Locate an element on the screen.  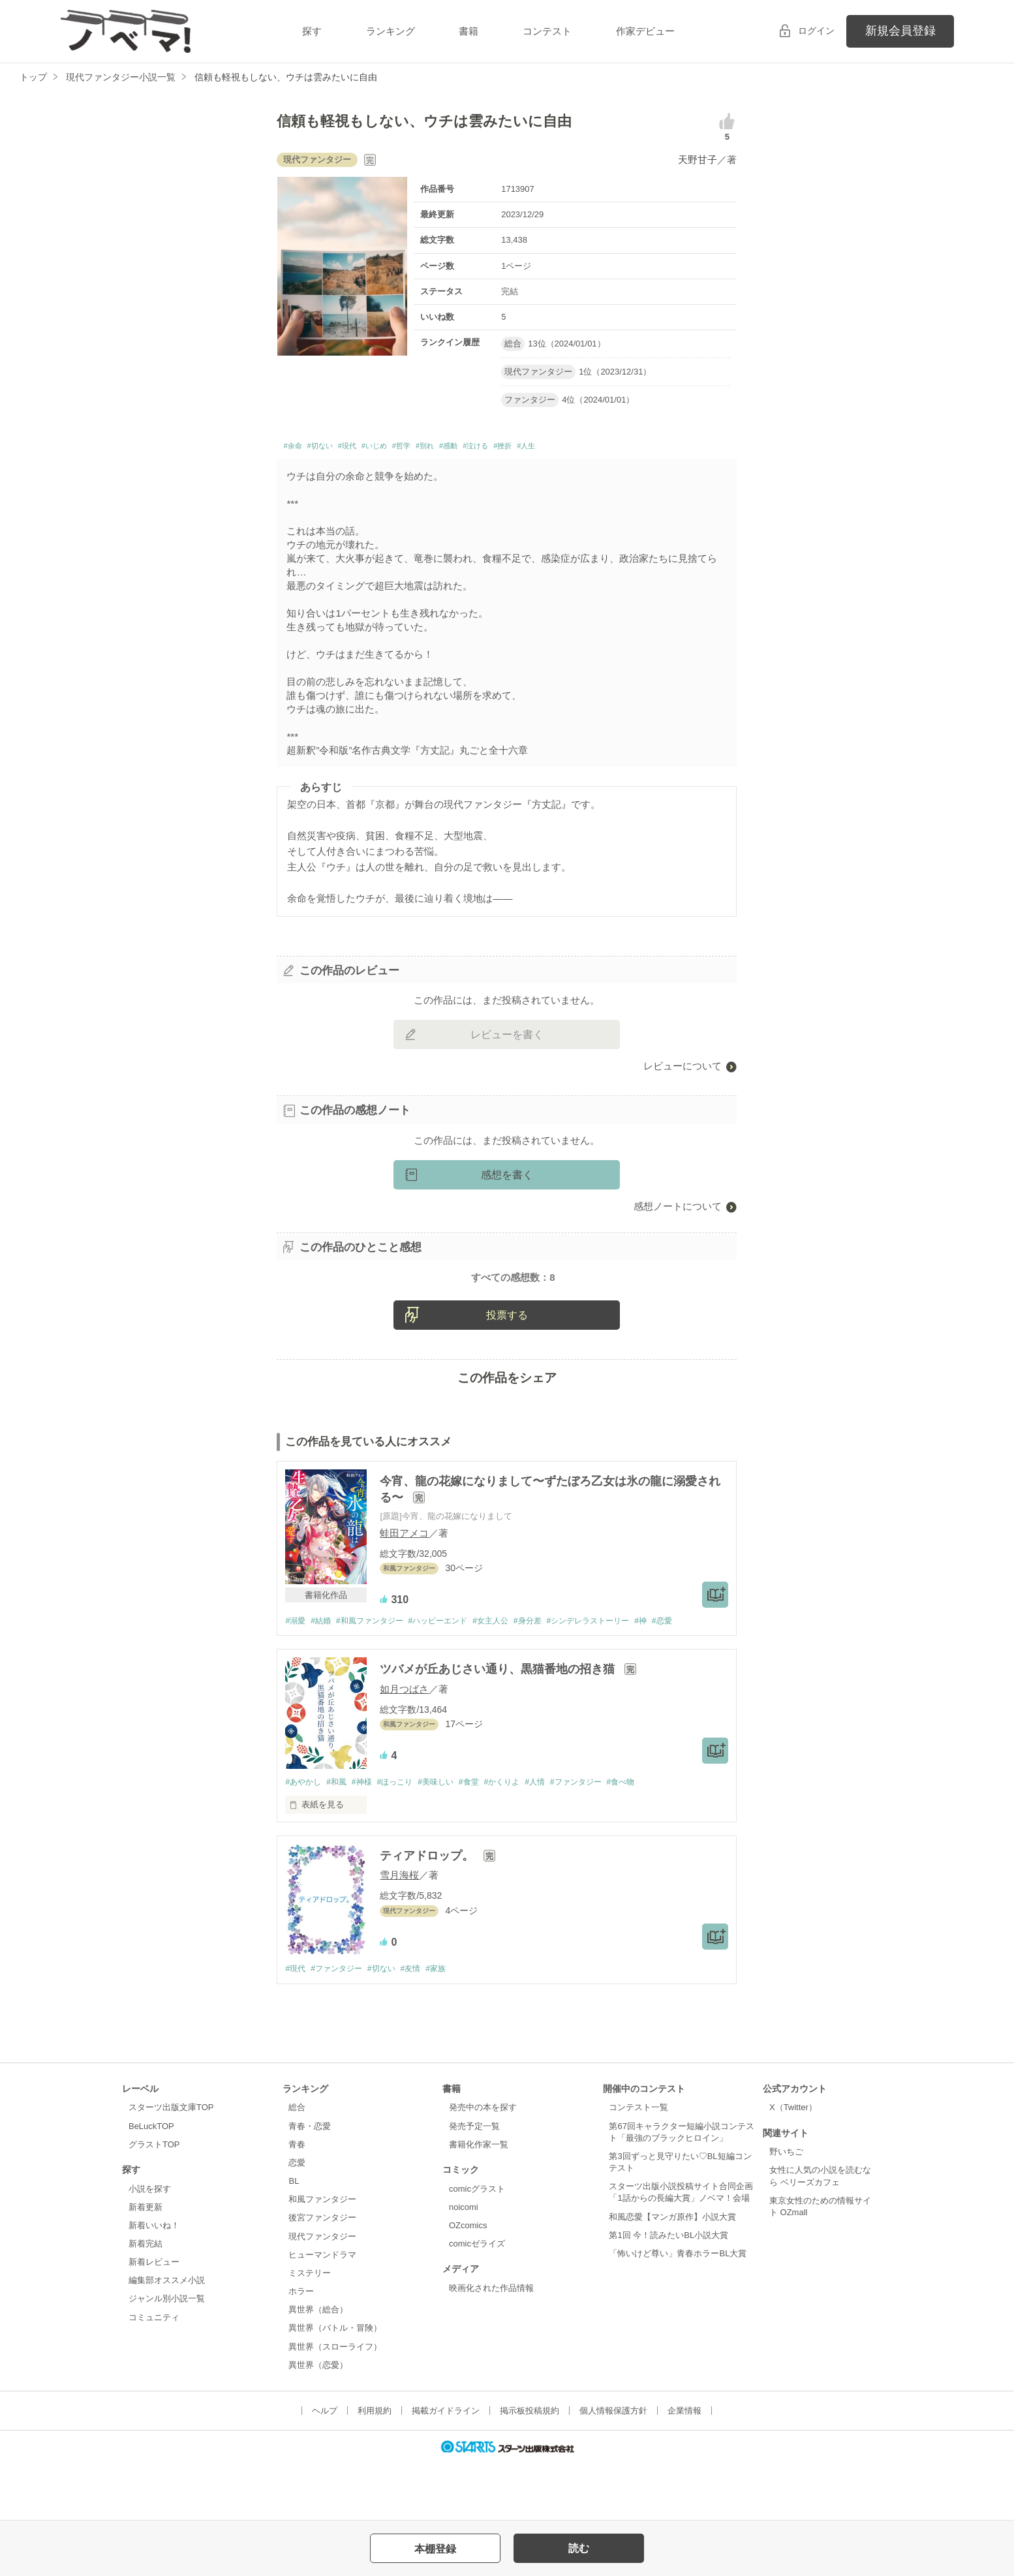
後宮ファンタジー is located at coordinates (322, 2273).